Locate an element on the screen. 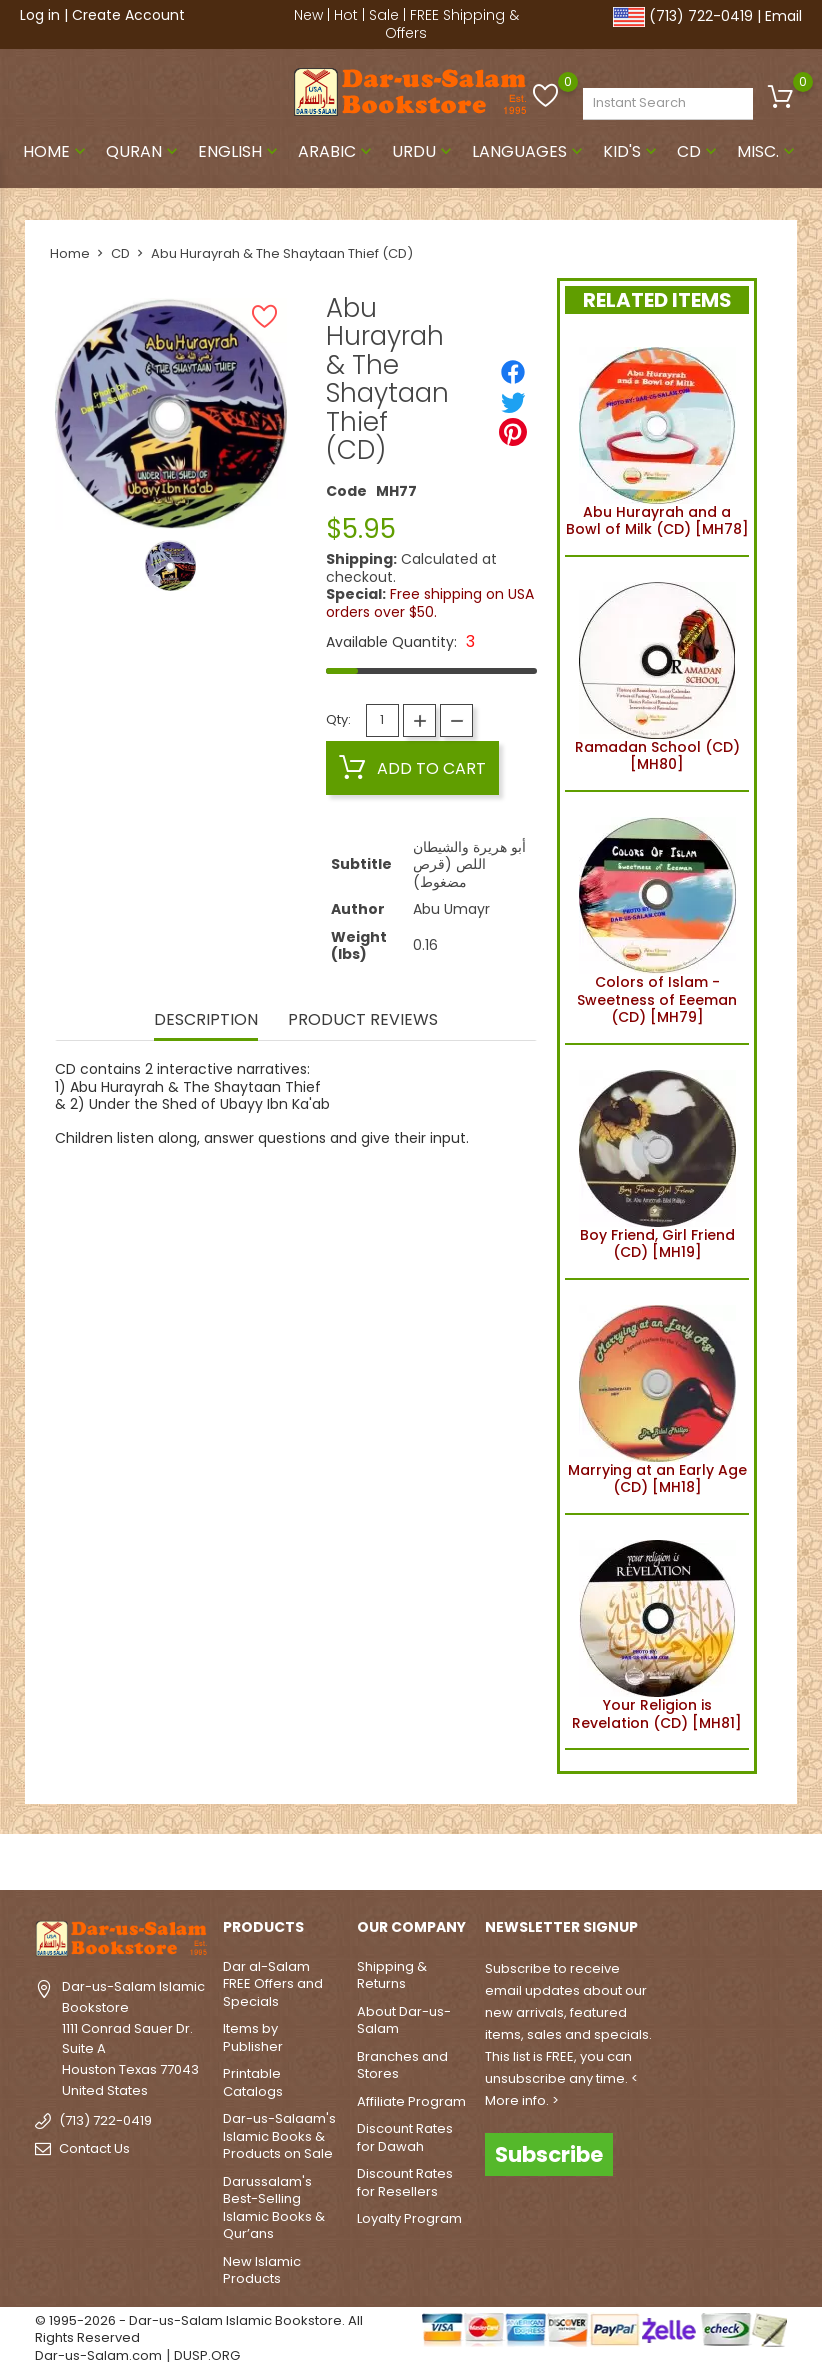 This screenshot has width=822, height=2374. Description [tab] is located at coordinates (206, 1021).